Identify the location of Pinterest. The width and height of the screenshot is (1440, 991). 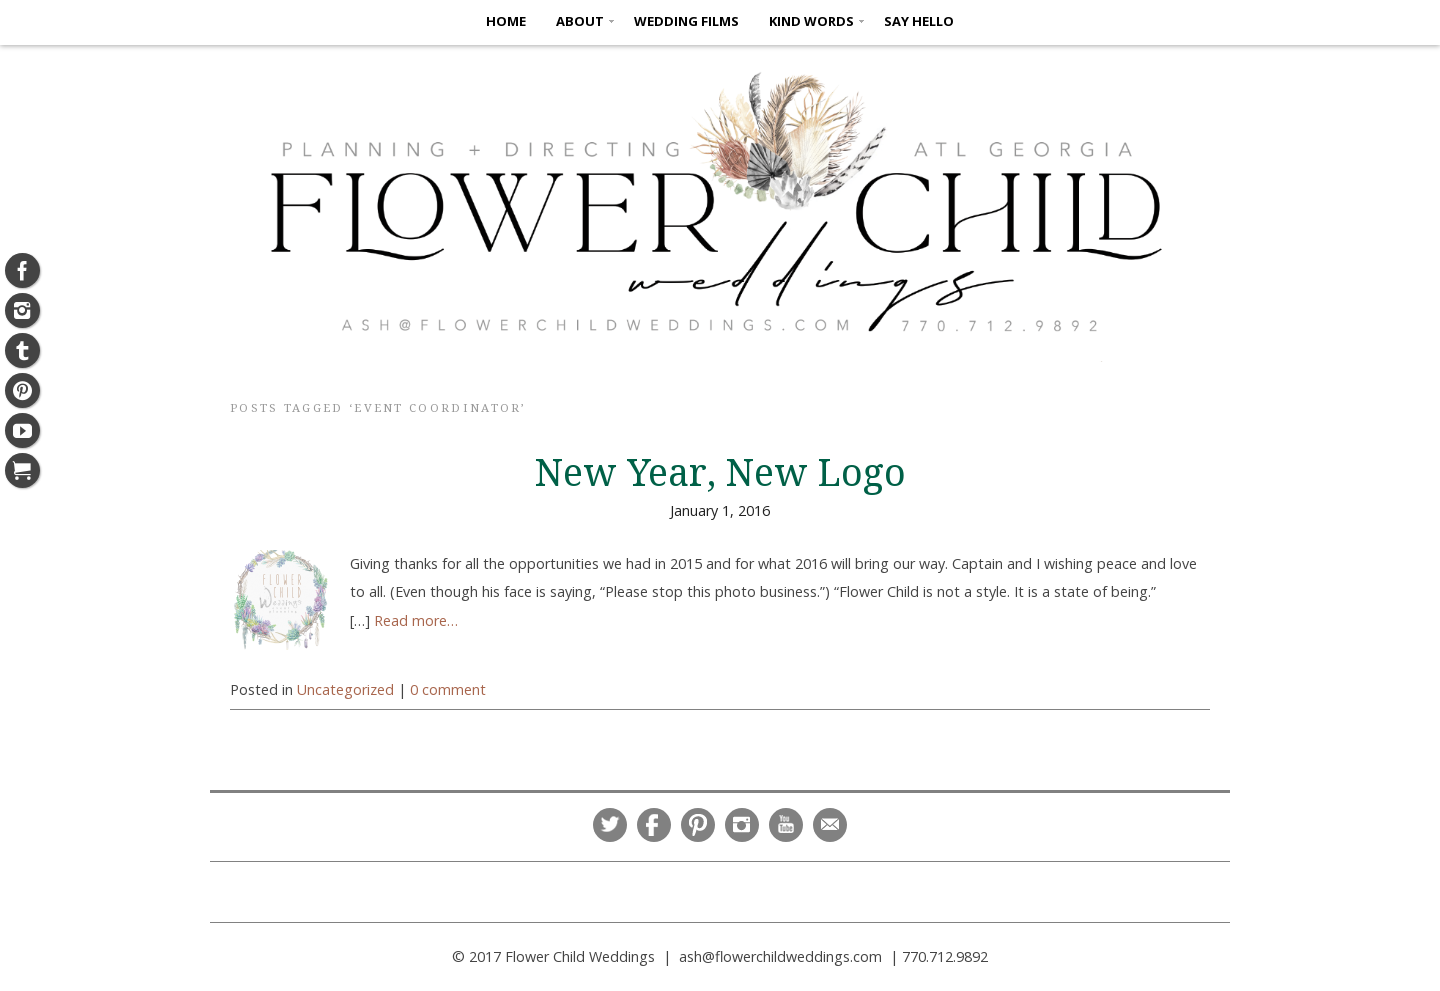
(698, 825).